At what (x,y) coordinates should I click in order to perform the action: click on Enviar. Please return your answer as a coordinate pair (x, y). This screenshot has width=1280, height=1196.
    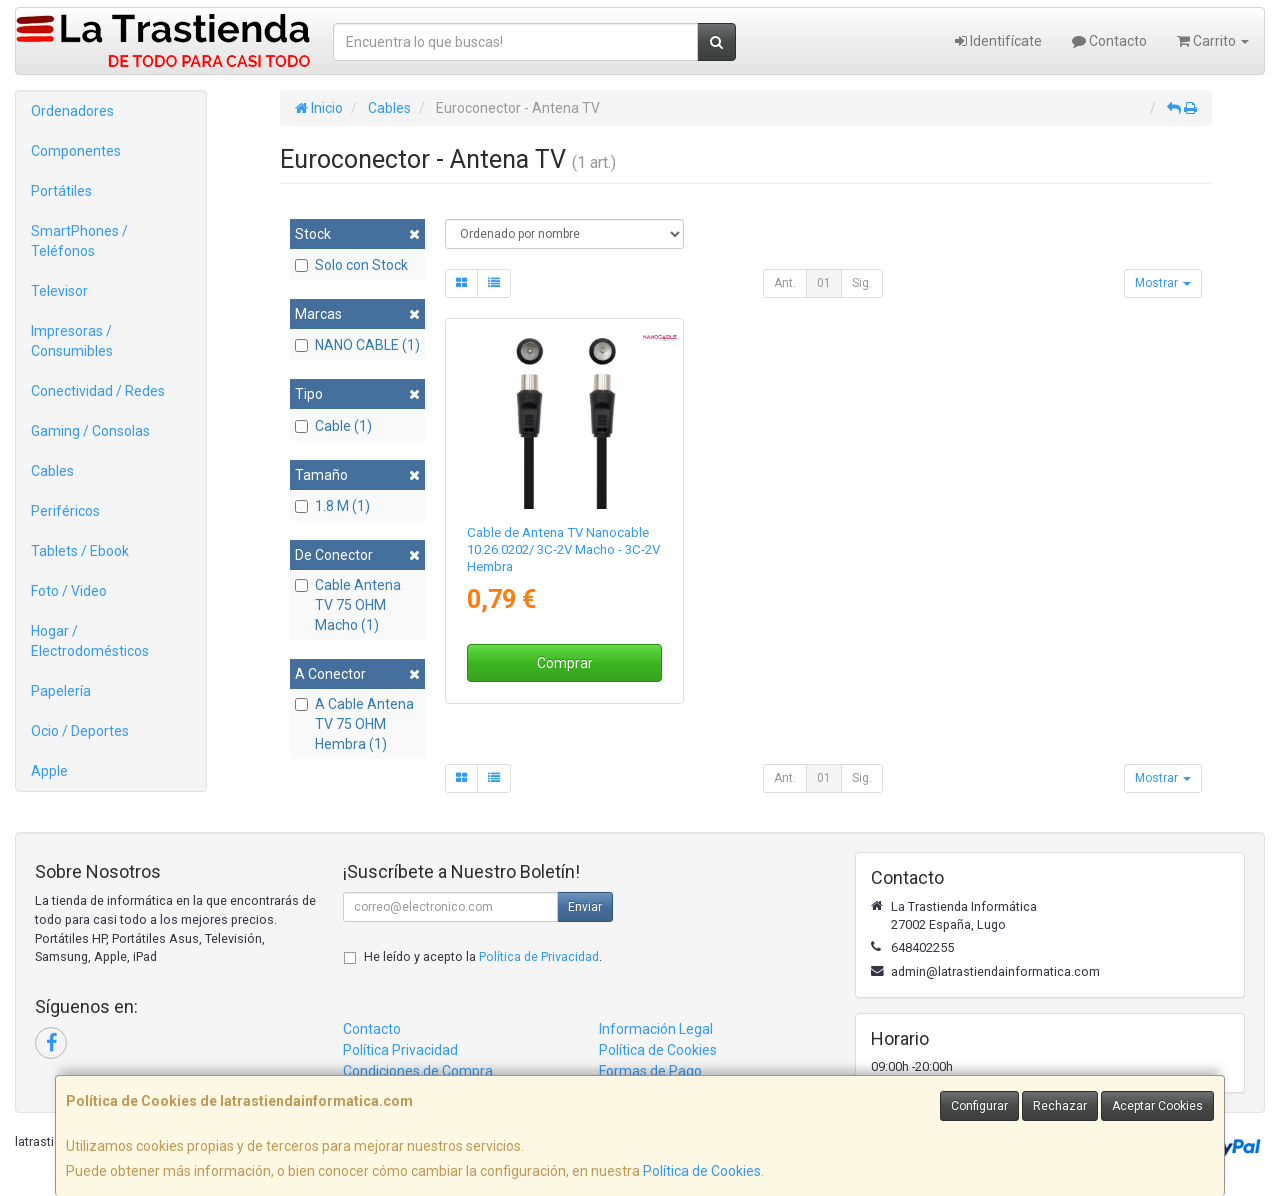
    Looking at the image, I should click on (585, 907).